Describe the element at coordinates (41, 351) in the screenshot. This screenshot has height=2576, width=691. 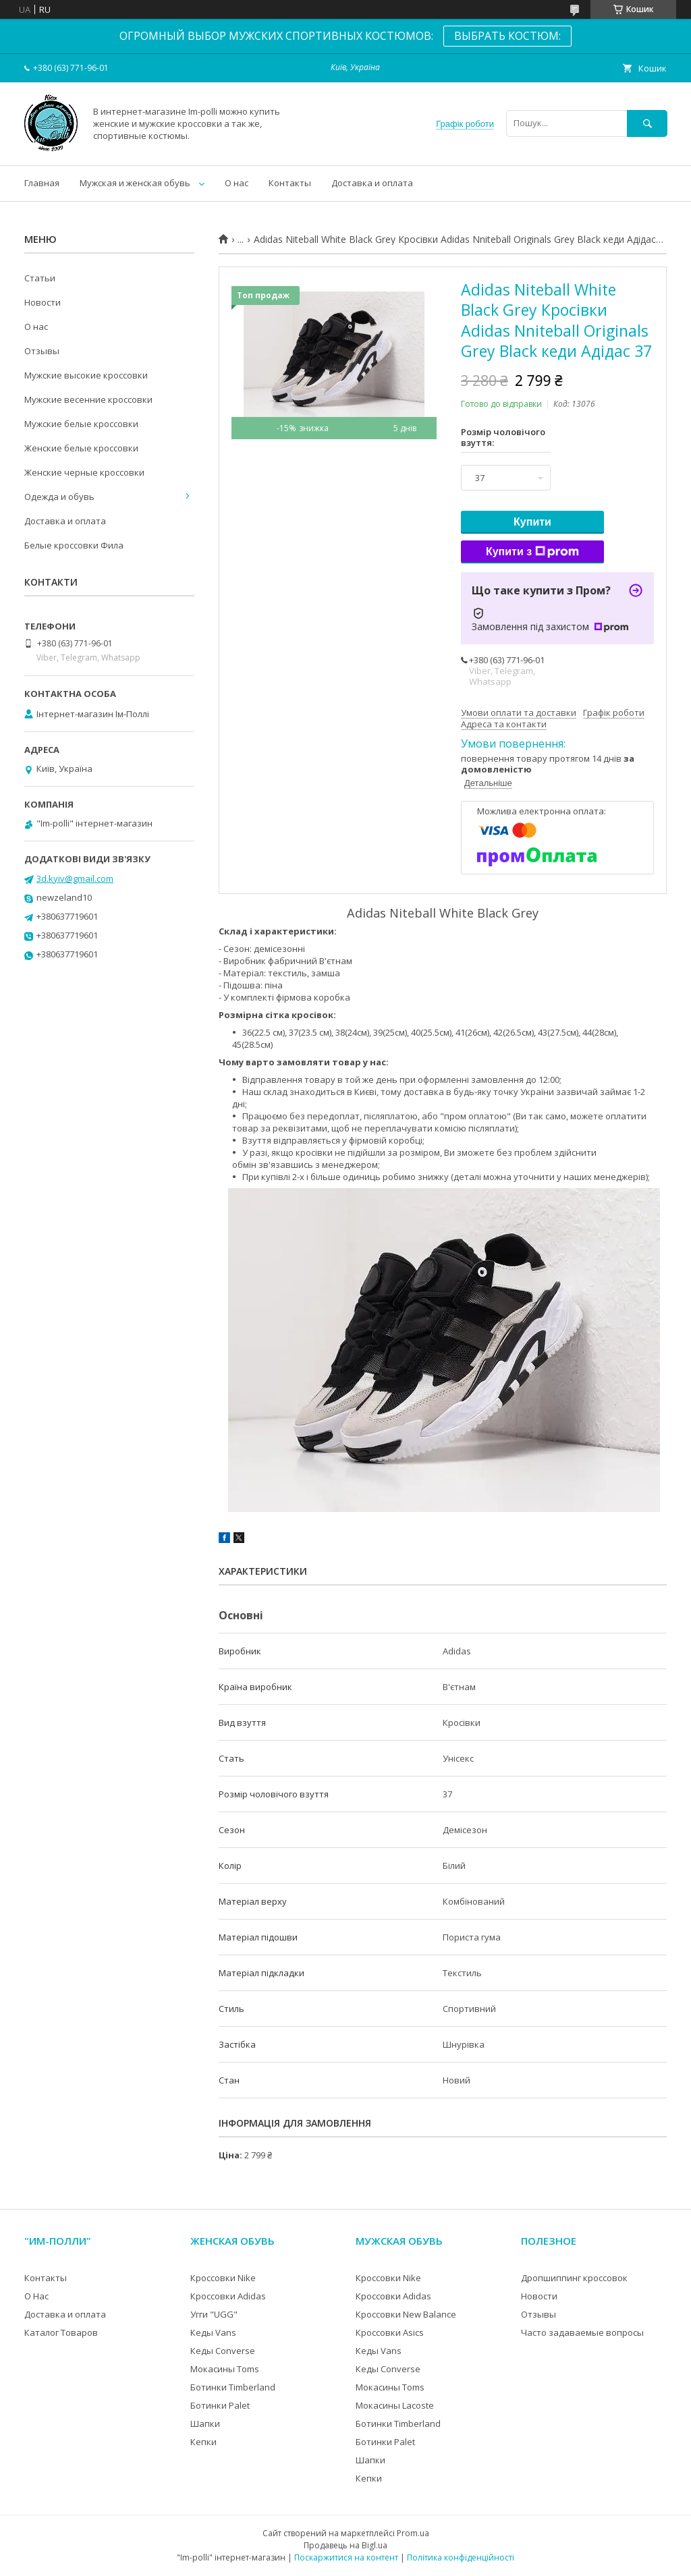
I see `Отзывы` at that location.